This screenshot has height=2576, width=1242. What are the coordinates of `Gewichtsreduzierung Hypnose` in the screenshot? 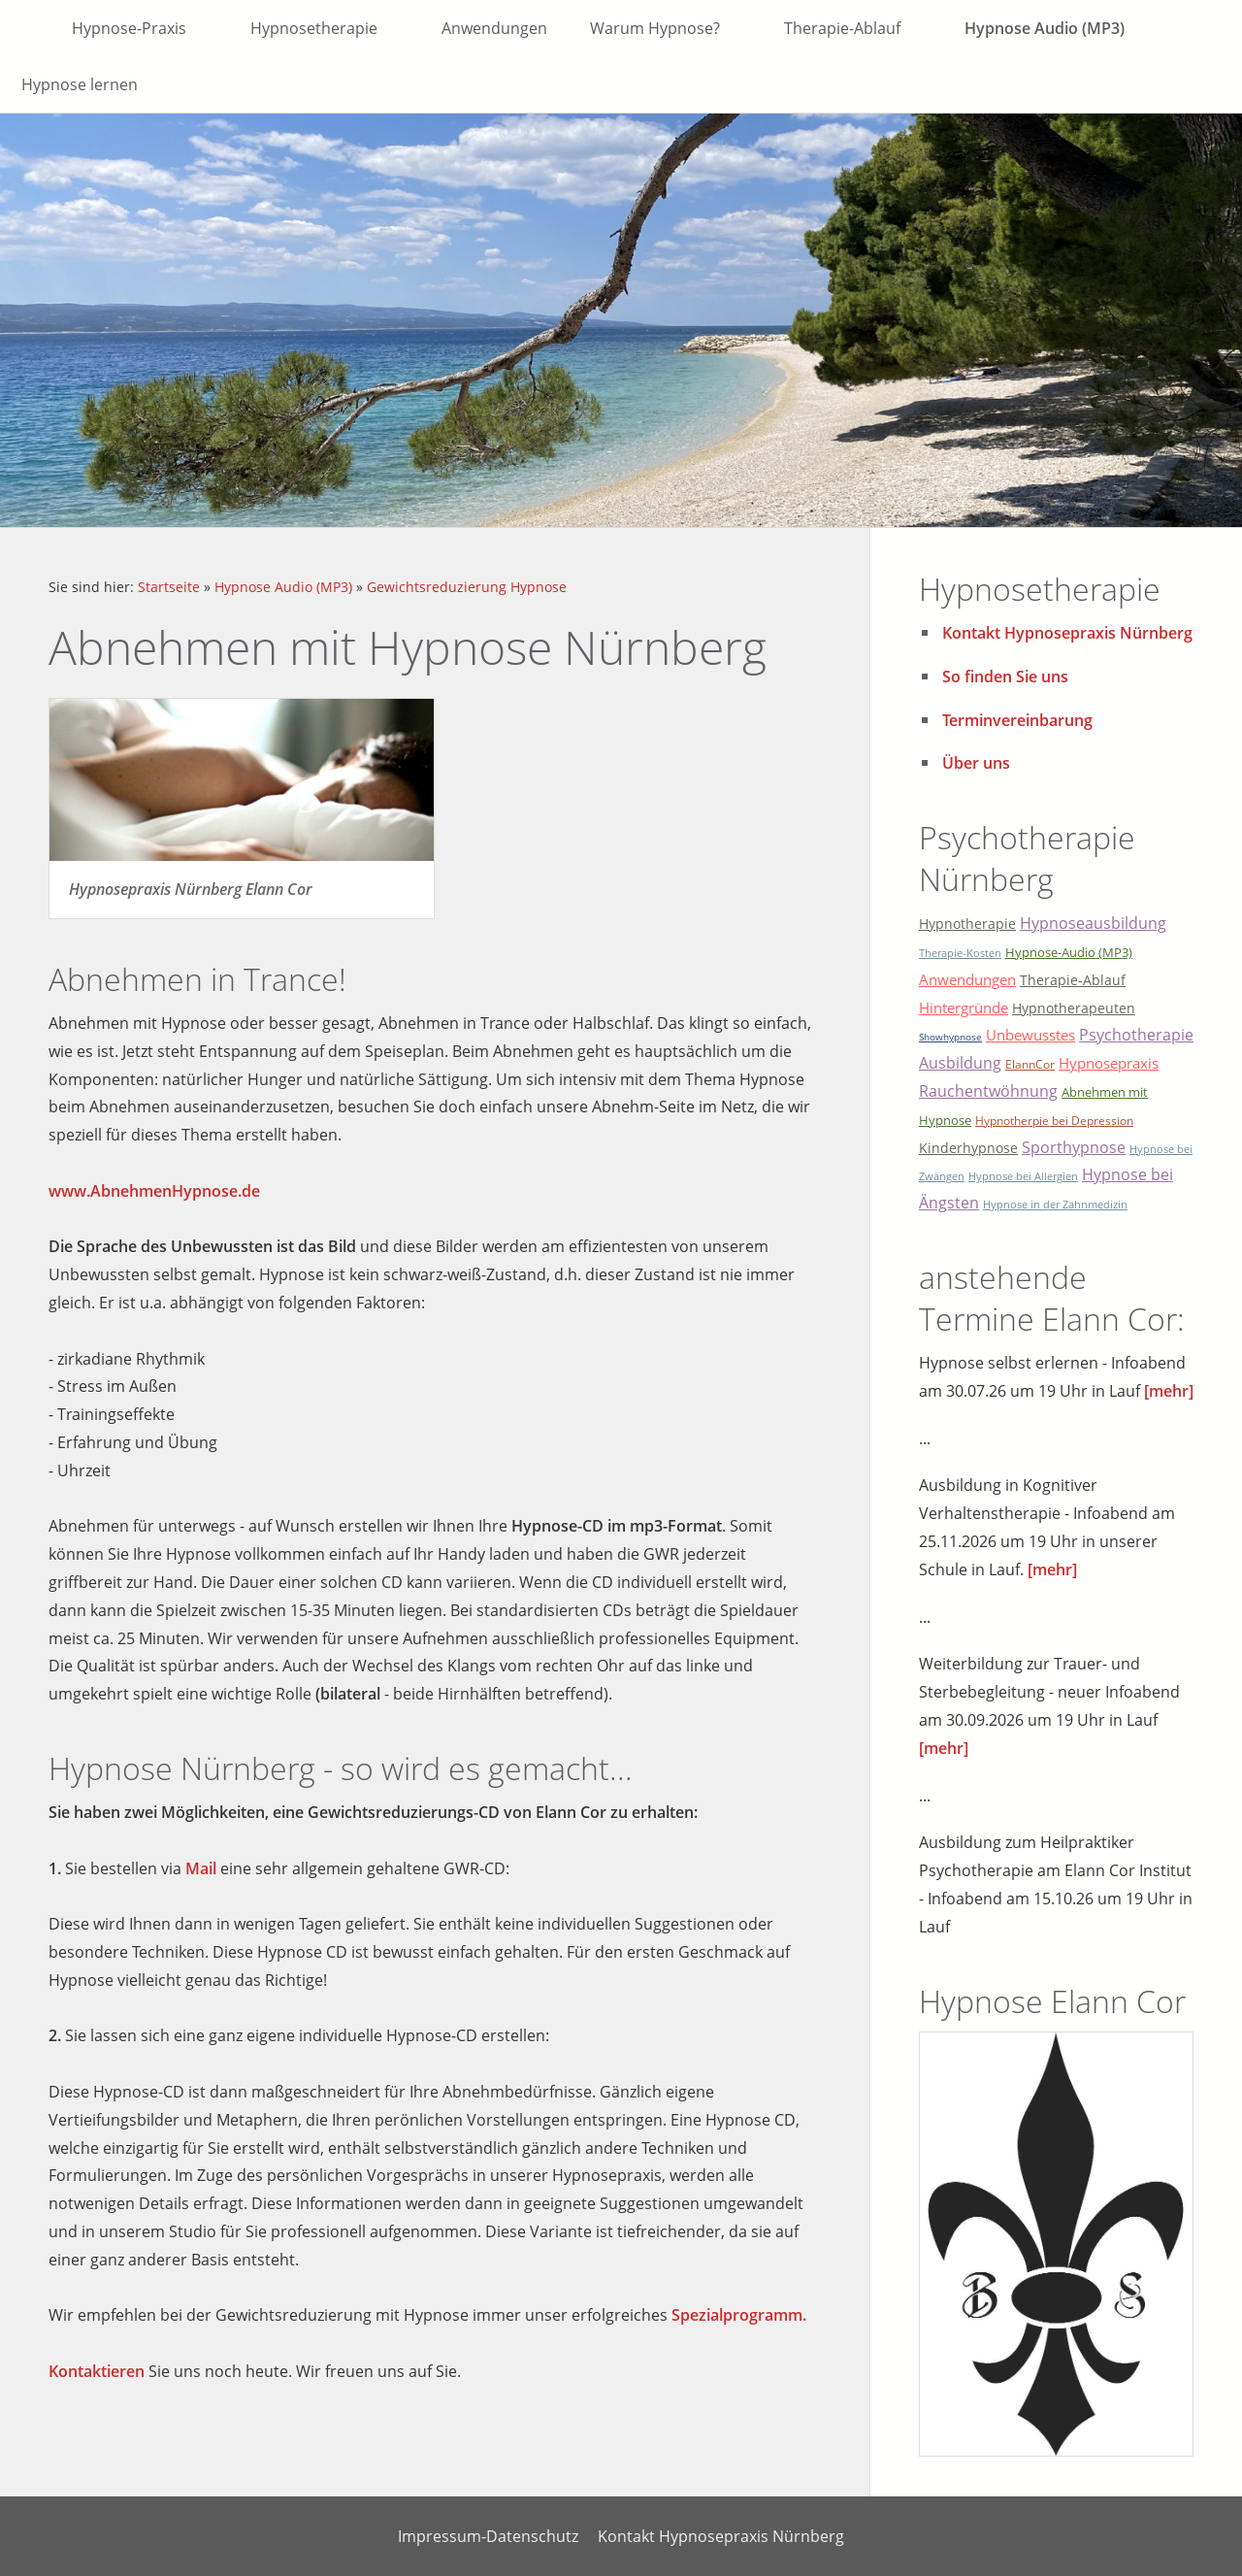 It's located at (467, 587).